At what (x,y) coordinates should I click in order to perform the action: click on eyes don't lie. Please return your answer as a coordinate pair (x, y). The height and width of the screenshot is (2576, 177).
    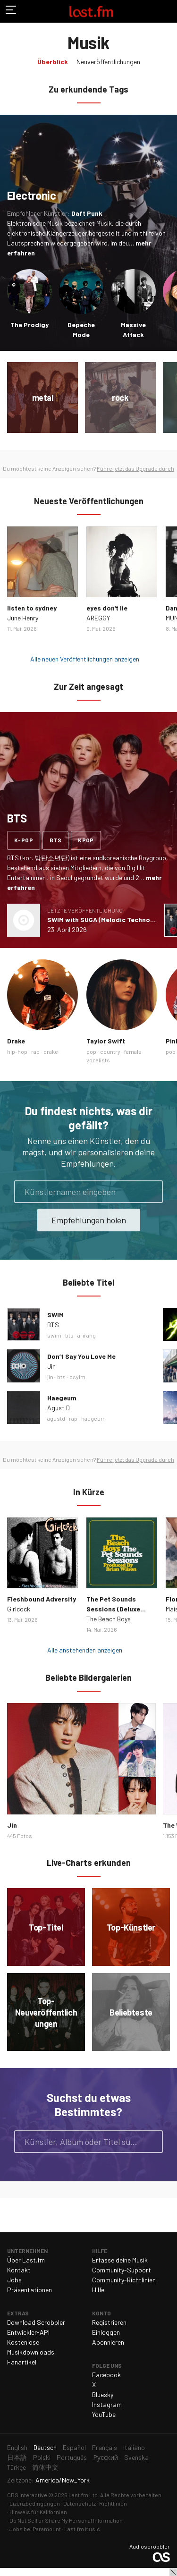
    Looking at the image, I should click on (106, 608).